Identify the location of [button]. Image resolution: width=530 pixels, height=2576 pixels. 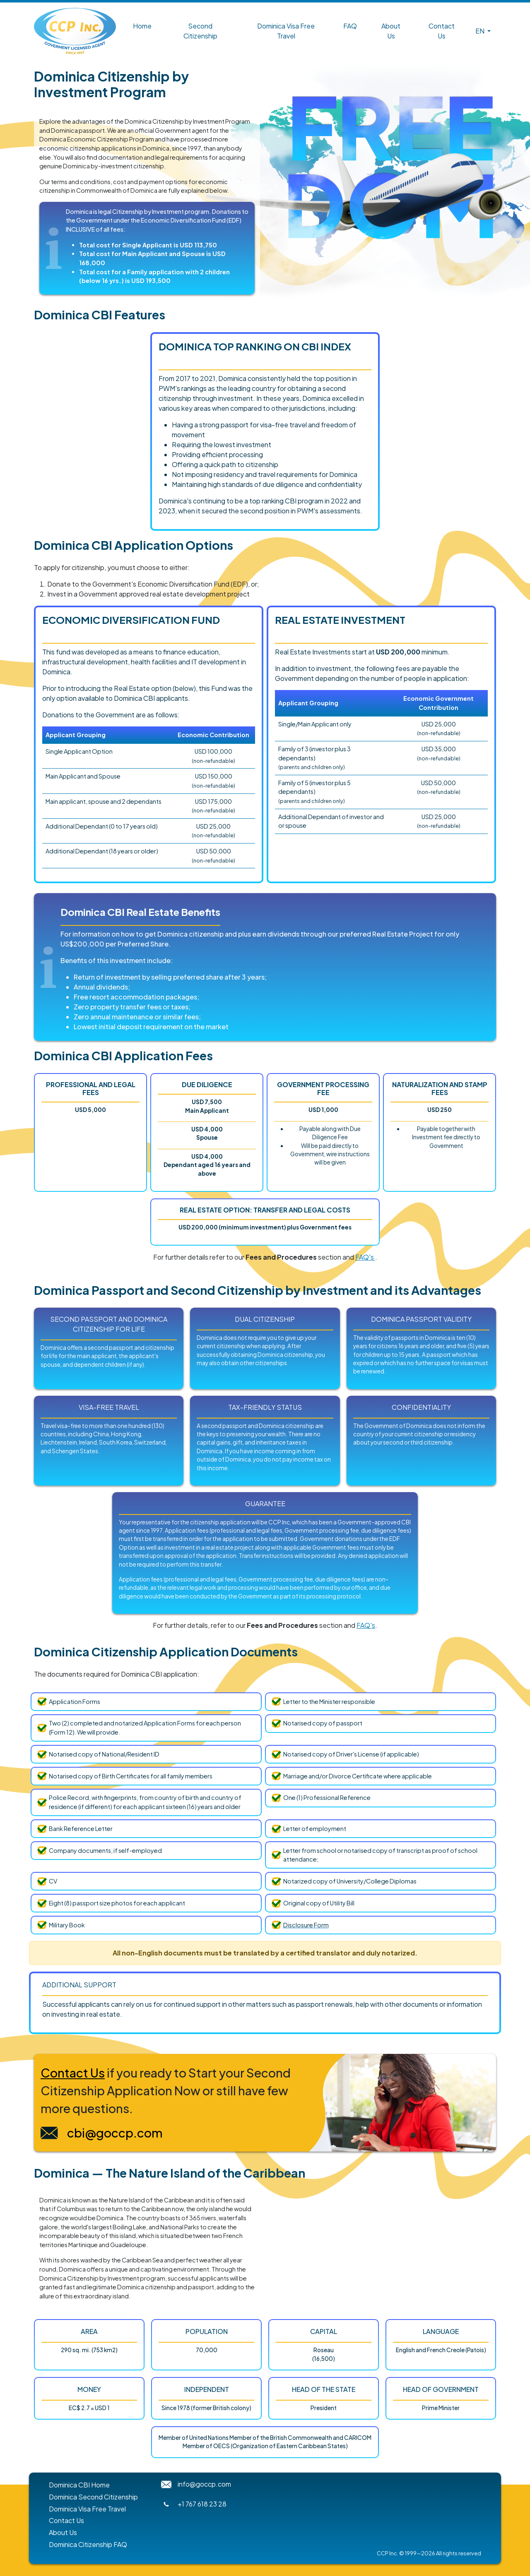
(482, 31).